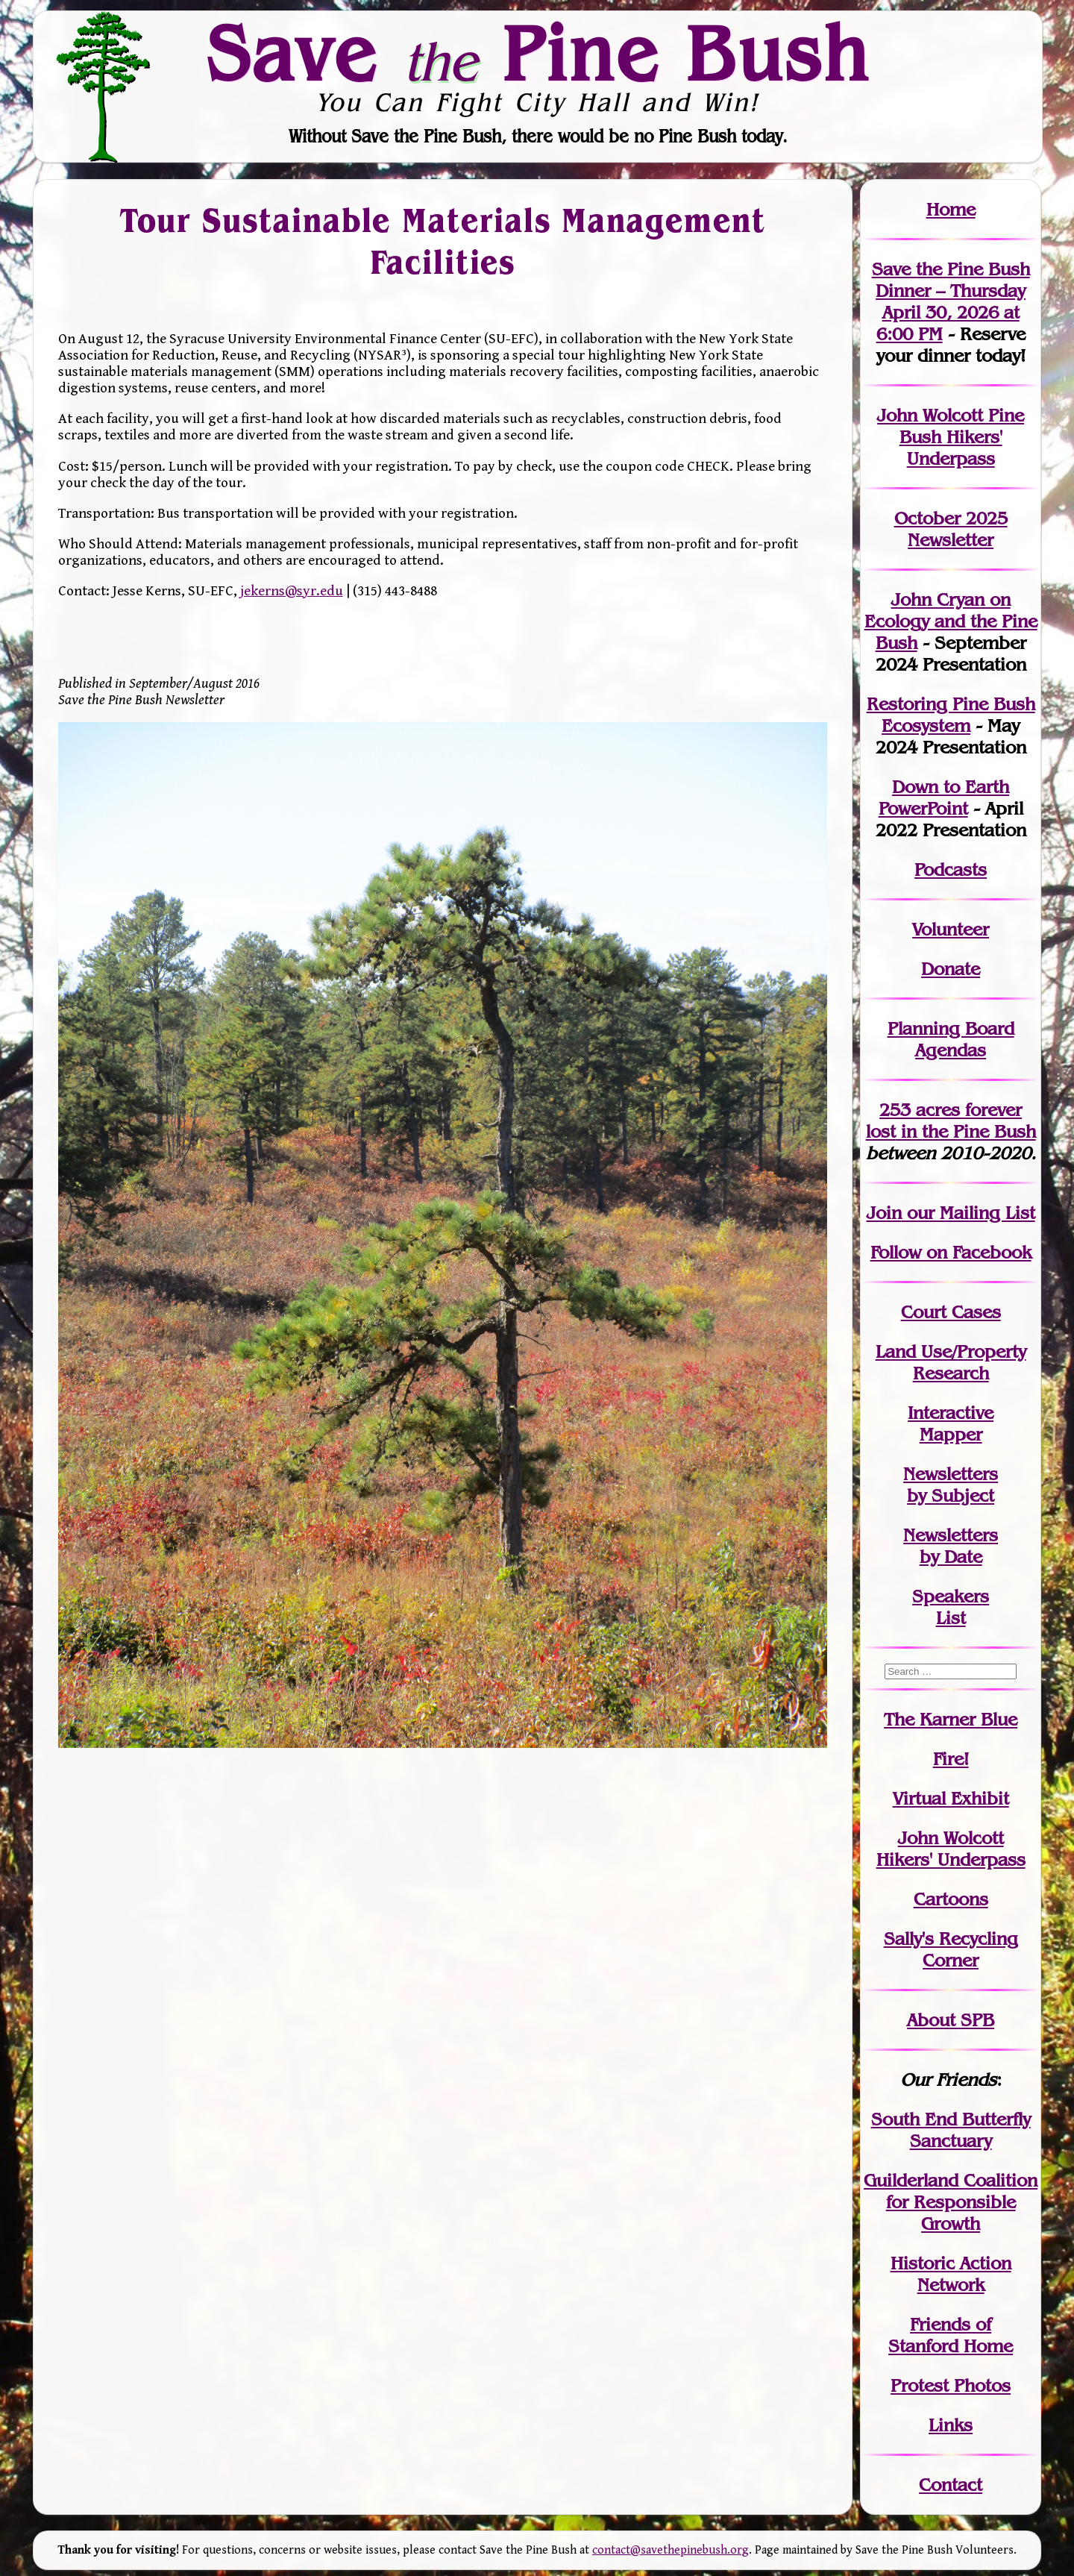 This screenshot has width=1074, height=2576. I want to click on in the Pine Bush, so click(951, 1120).